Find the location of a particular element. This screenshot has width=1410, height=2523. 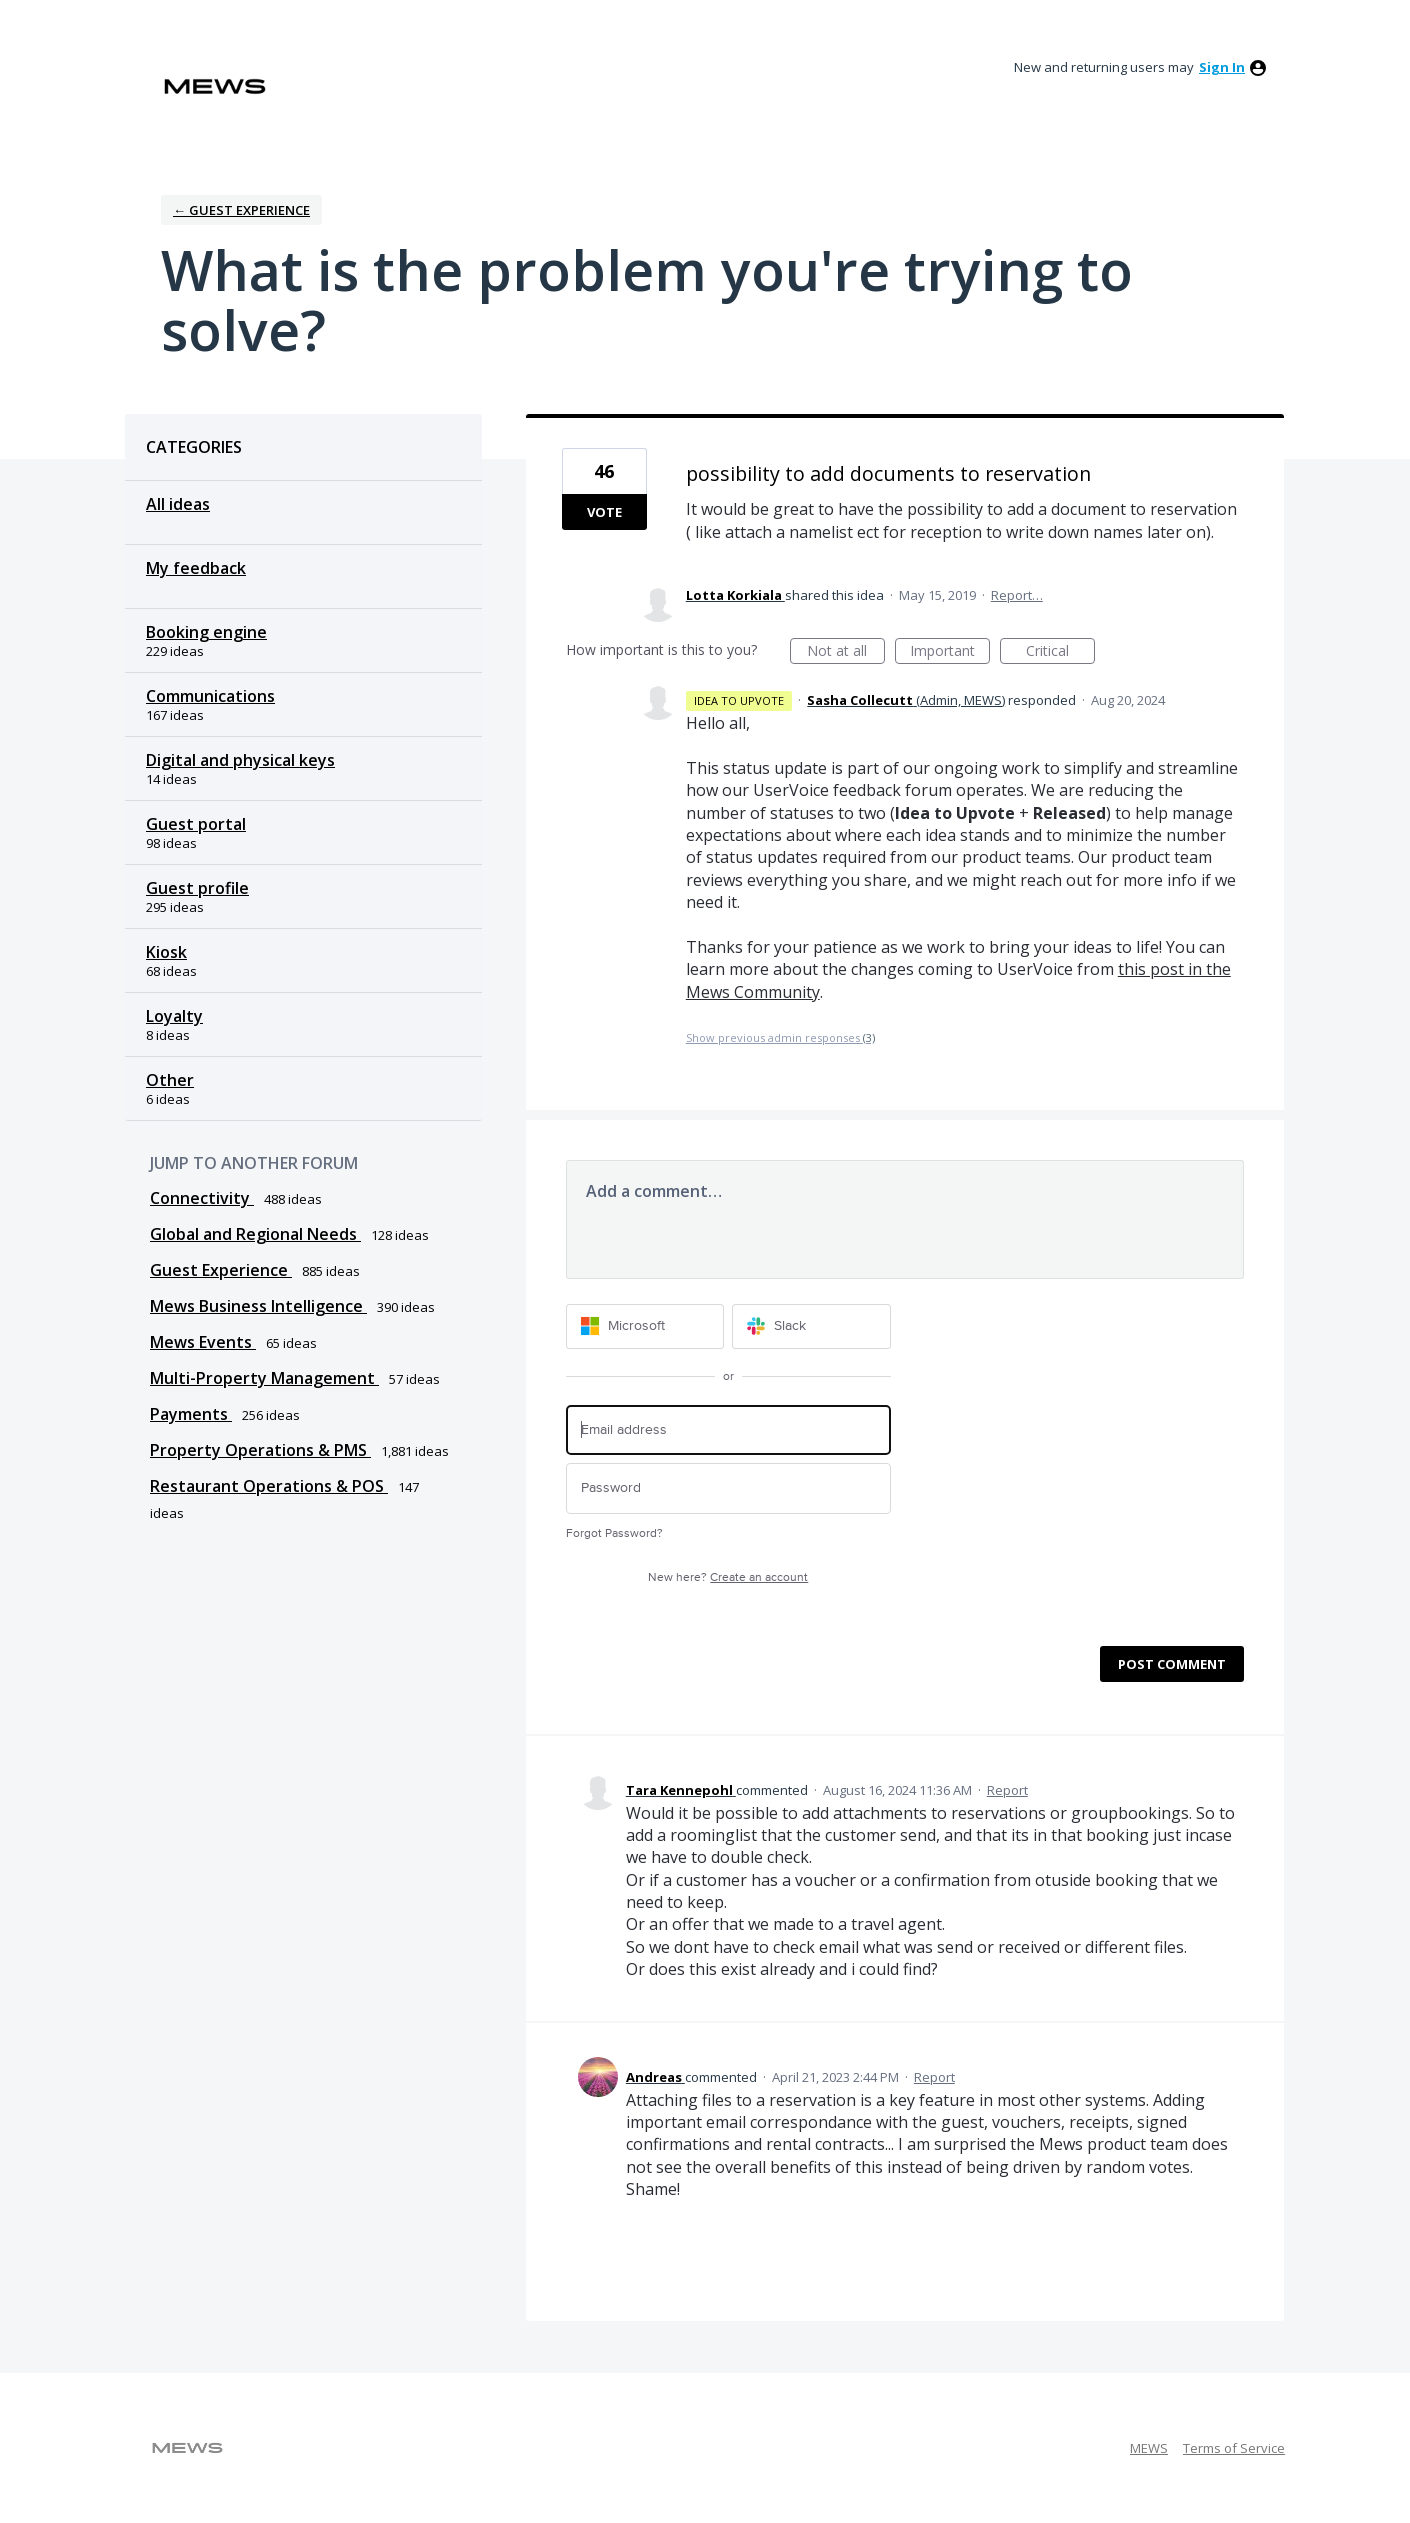

Forgot Password? is located at coordinates (614, 1533).